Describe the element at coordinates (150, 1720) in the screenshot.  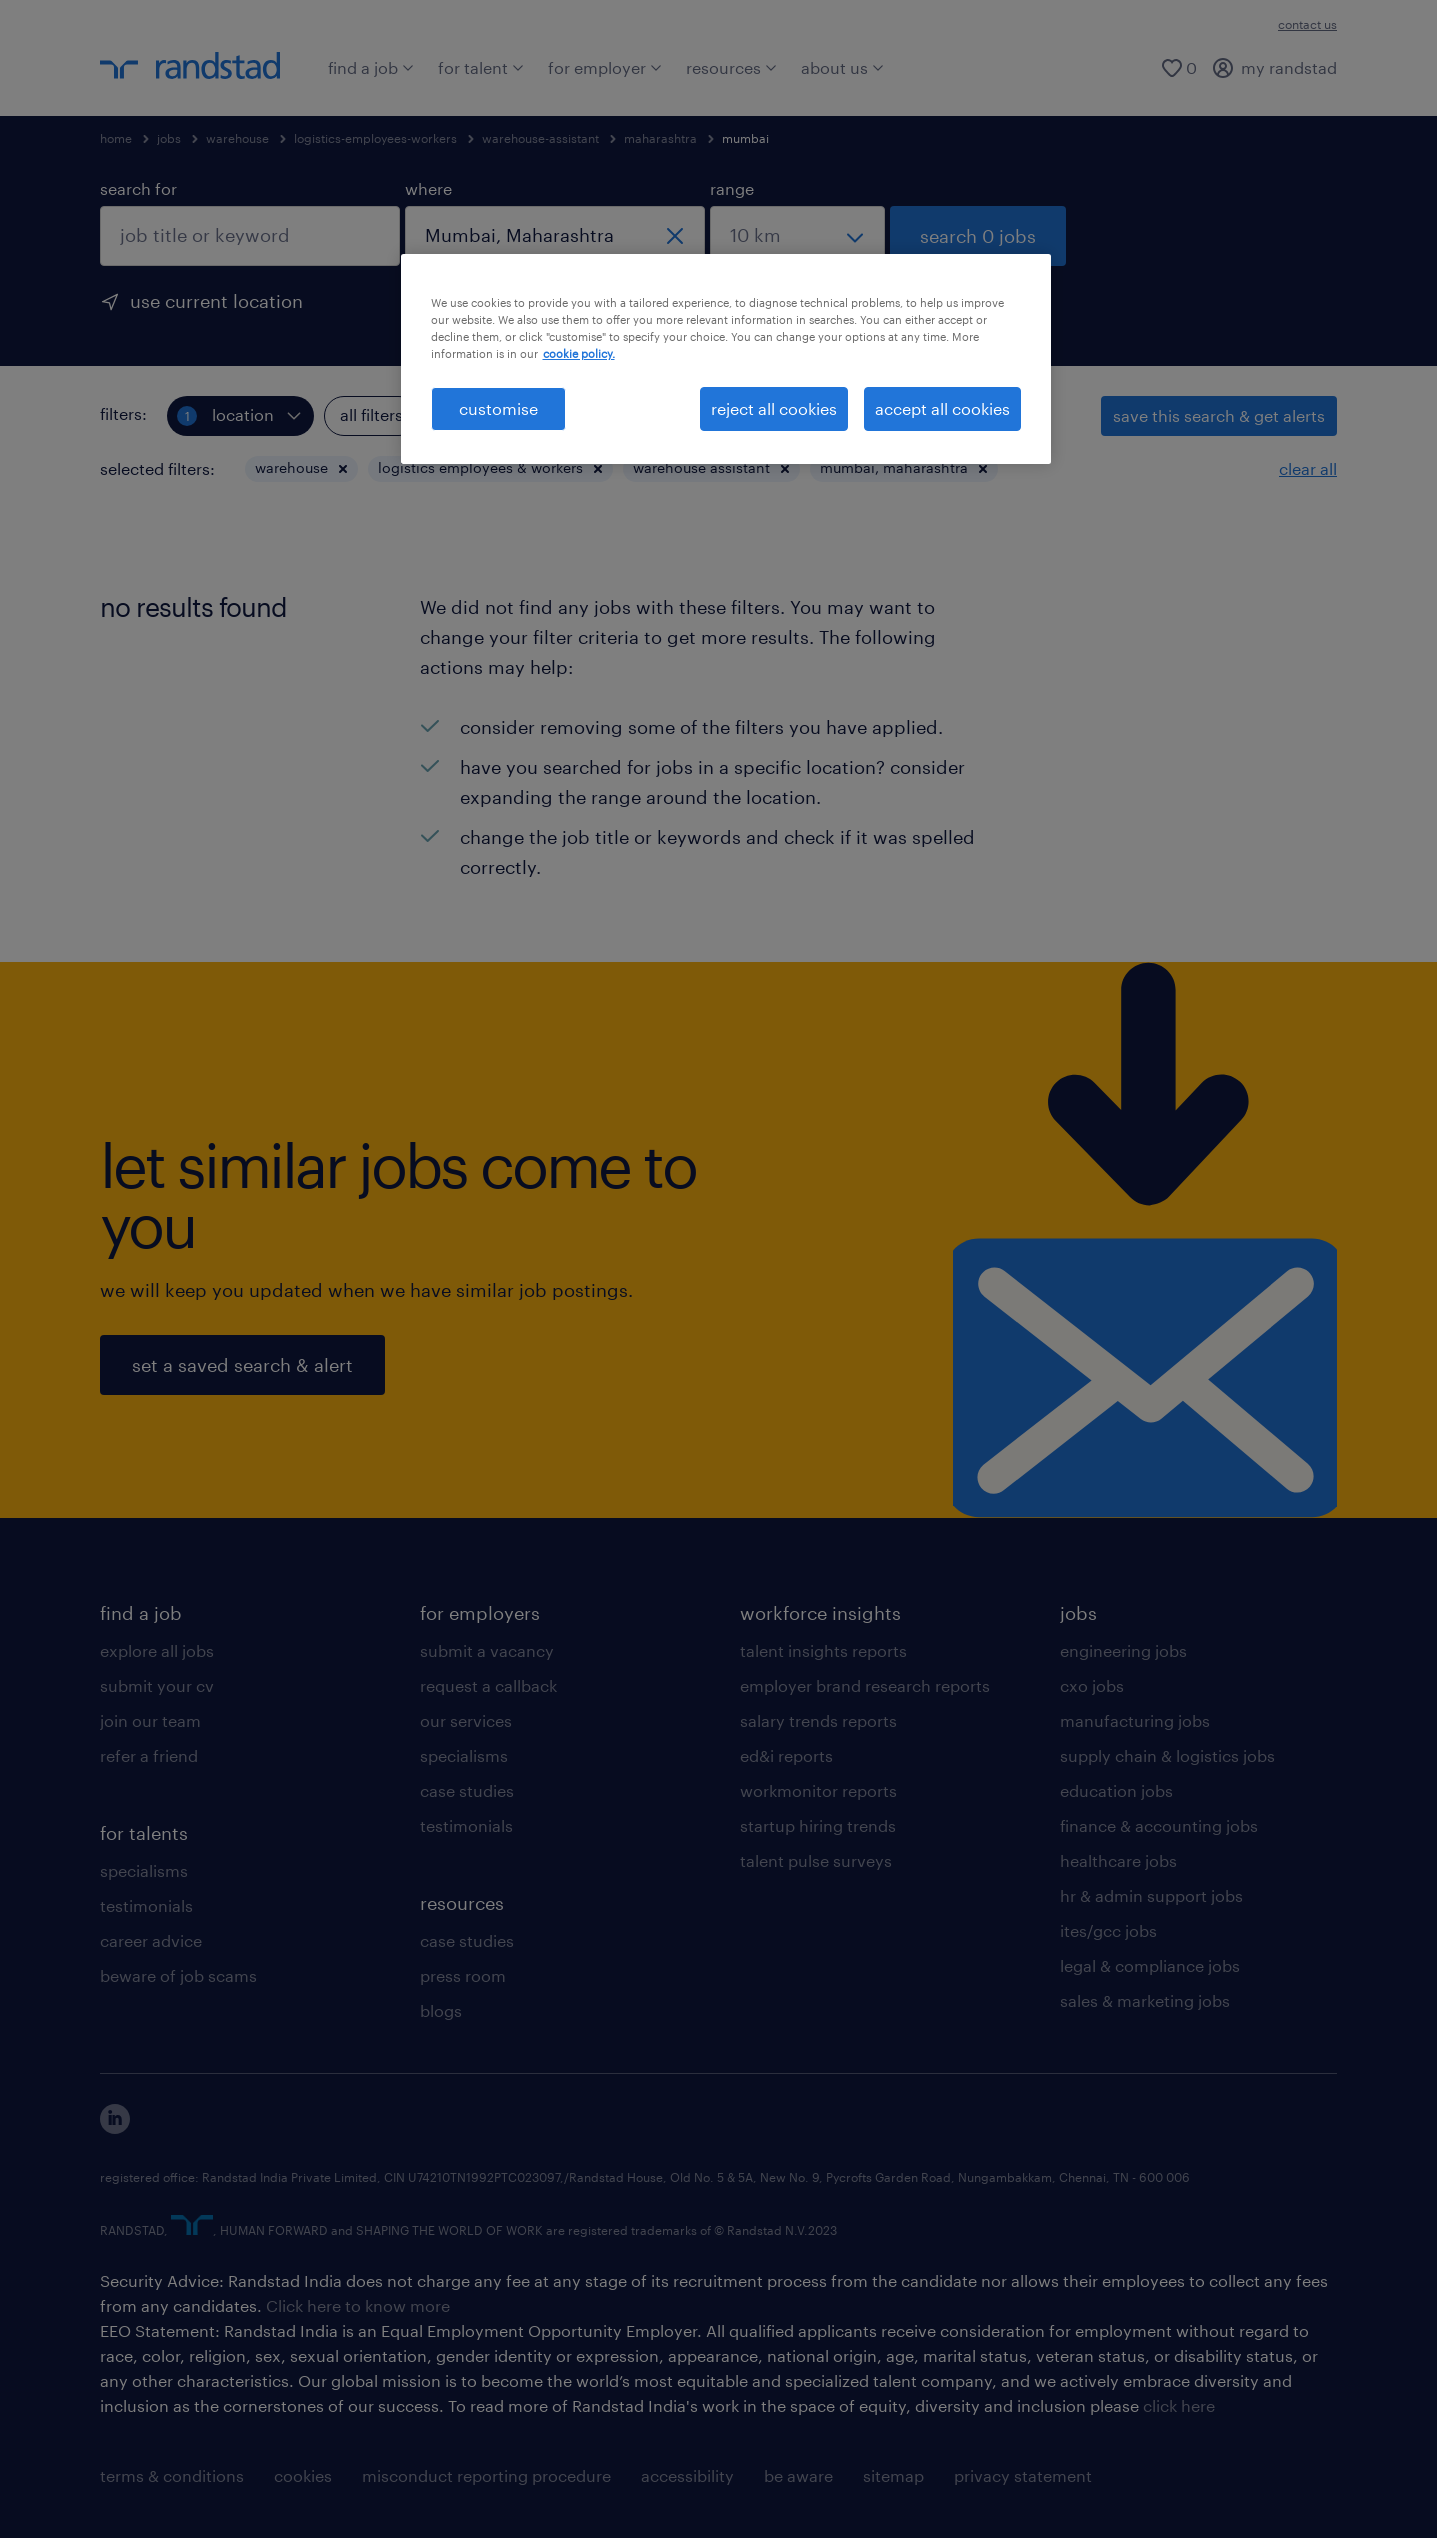
I see `join our team` at that location.